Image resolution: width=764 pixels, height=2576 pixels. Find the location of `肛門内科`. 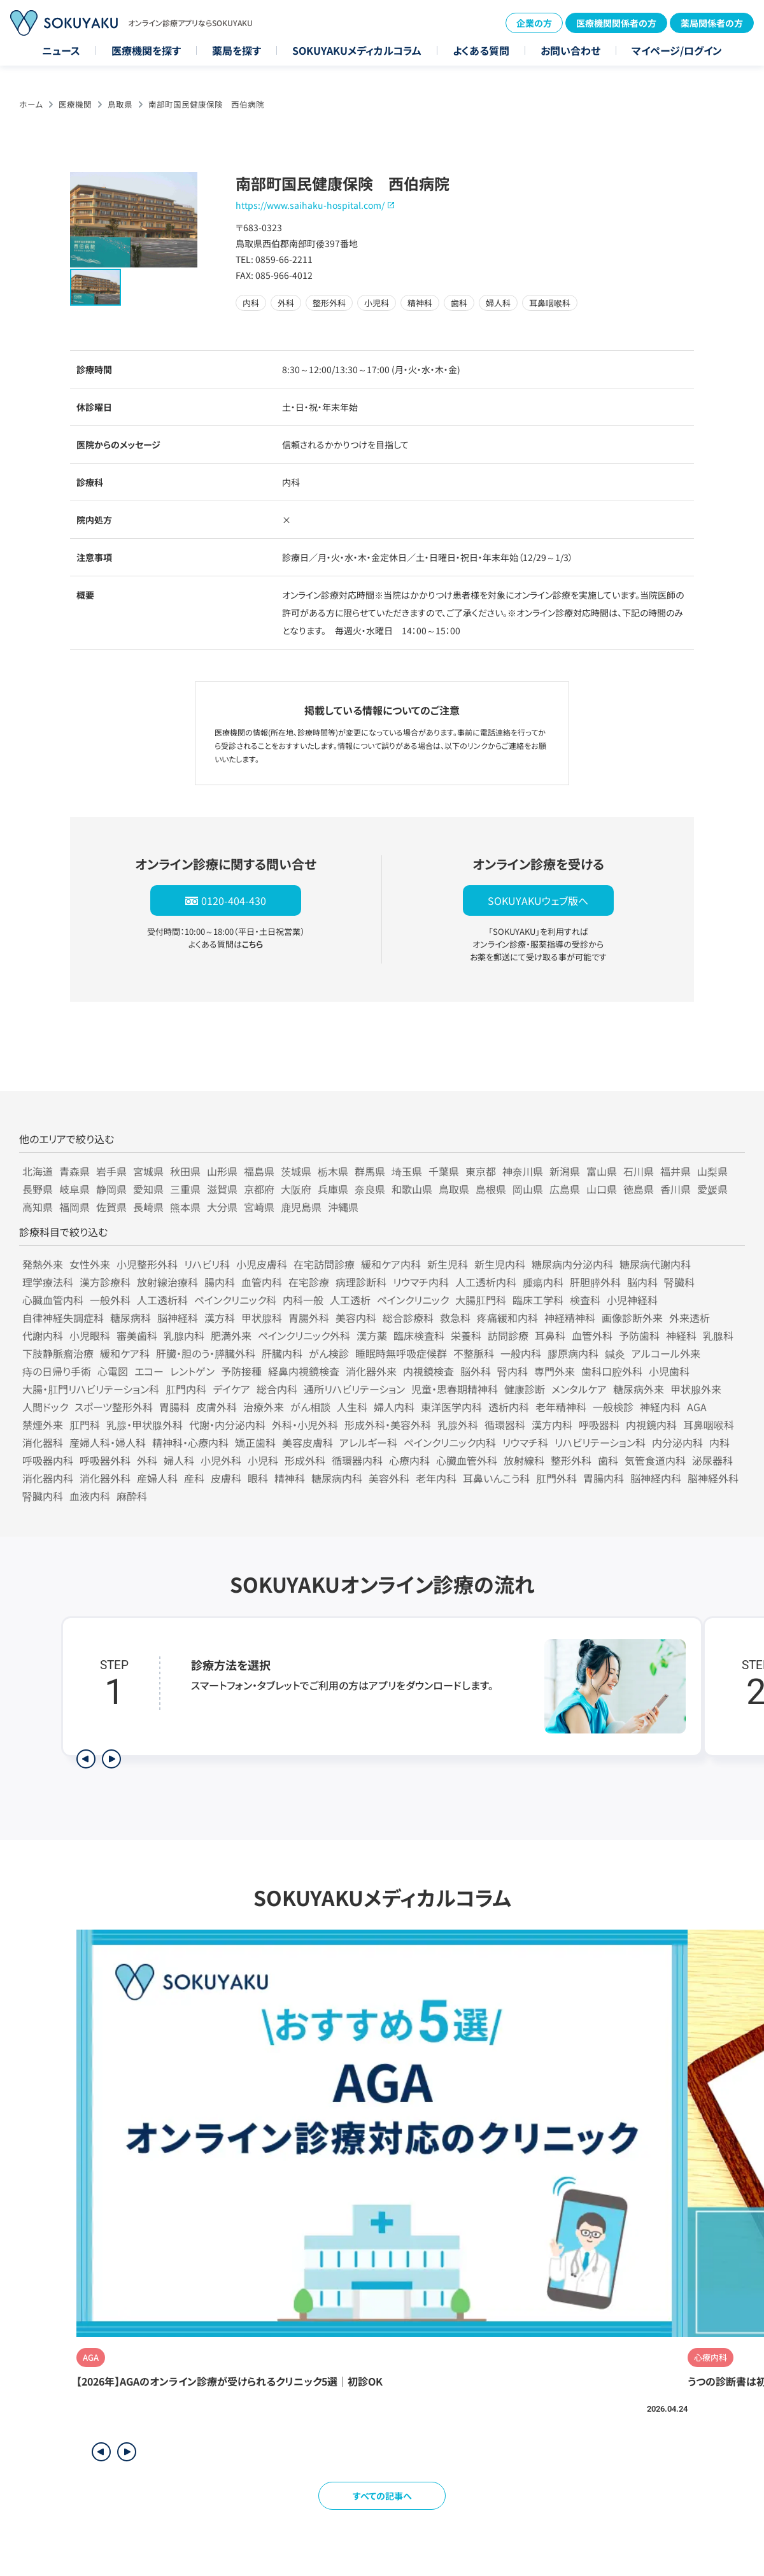

肛門内科 is located at coordinates (186, 1389).